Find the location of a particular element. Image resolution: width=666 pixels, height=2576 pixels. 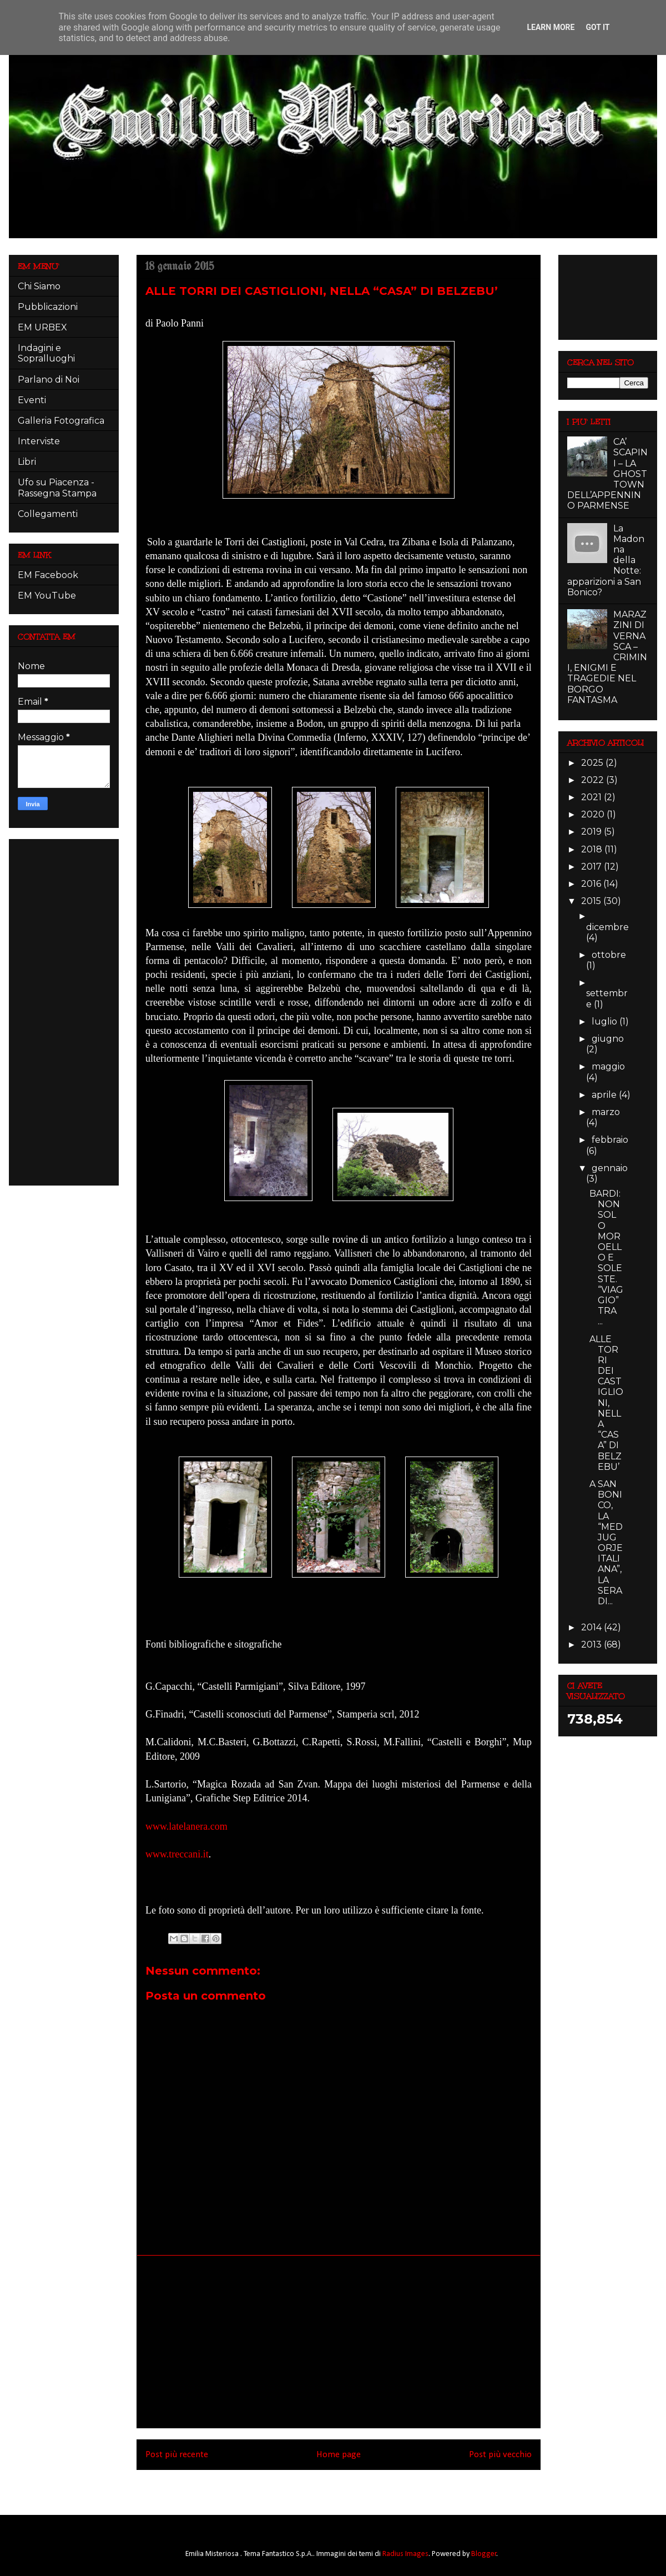

Galleria Fotografica is located at coordinates (61, 420).